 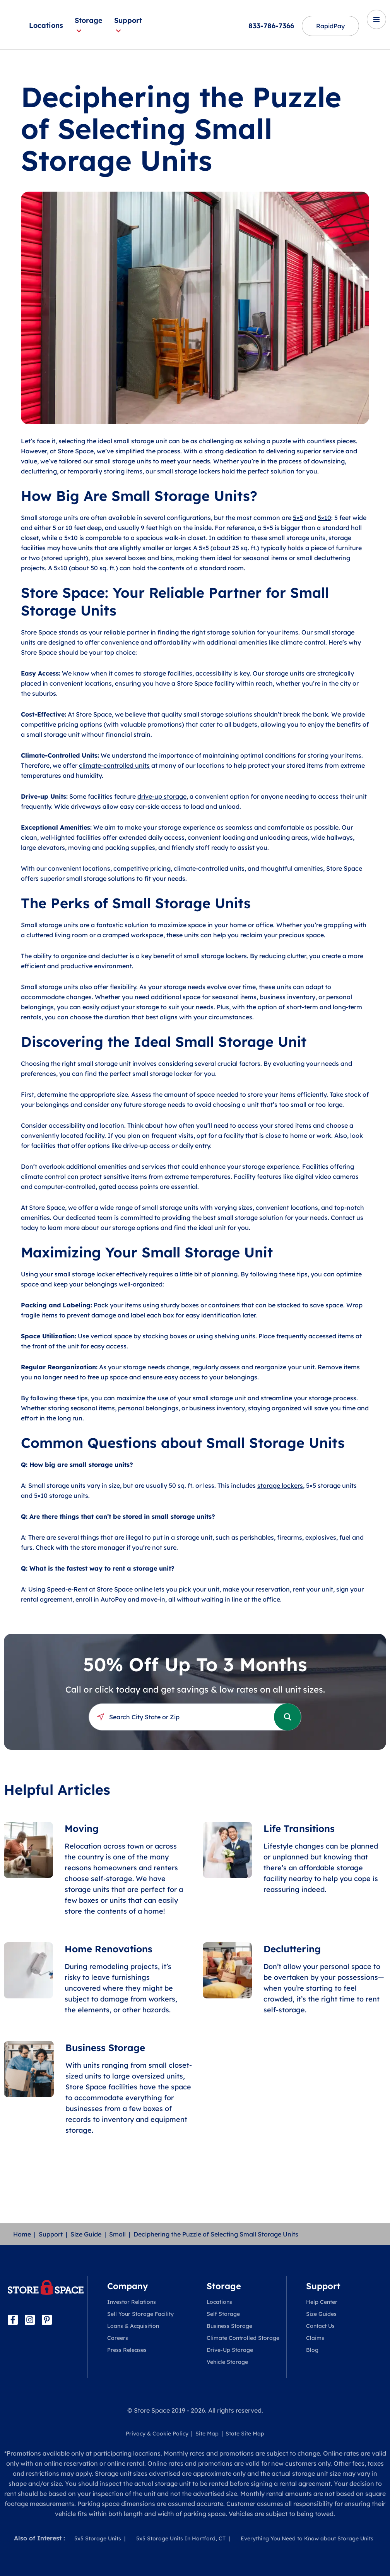 I want to click on Size Guide, so click(x=85, y=2234).